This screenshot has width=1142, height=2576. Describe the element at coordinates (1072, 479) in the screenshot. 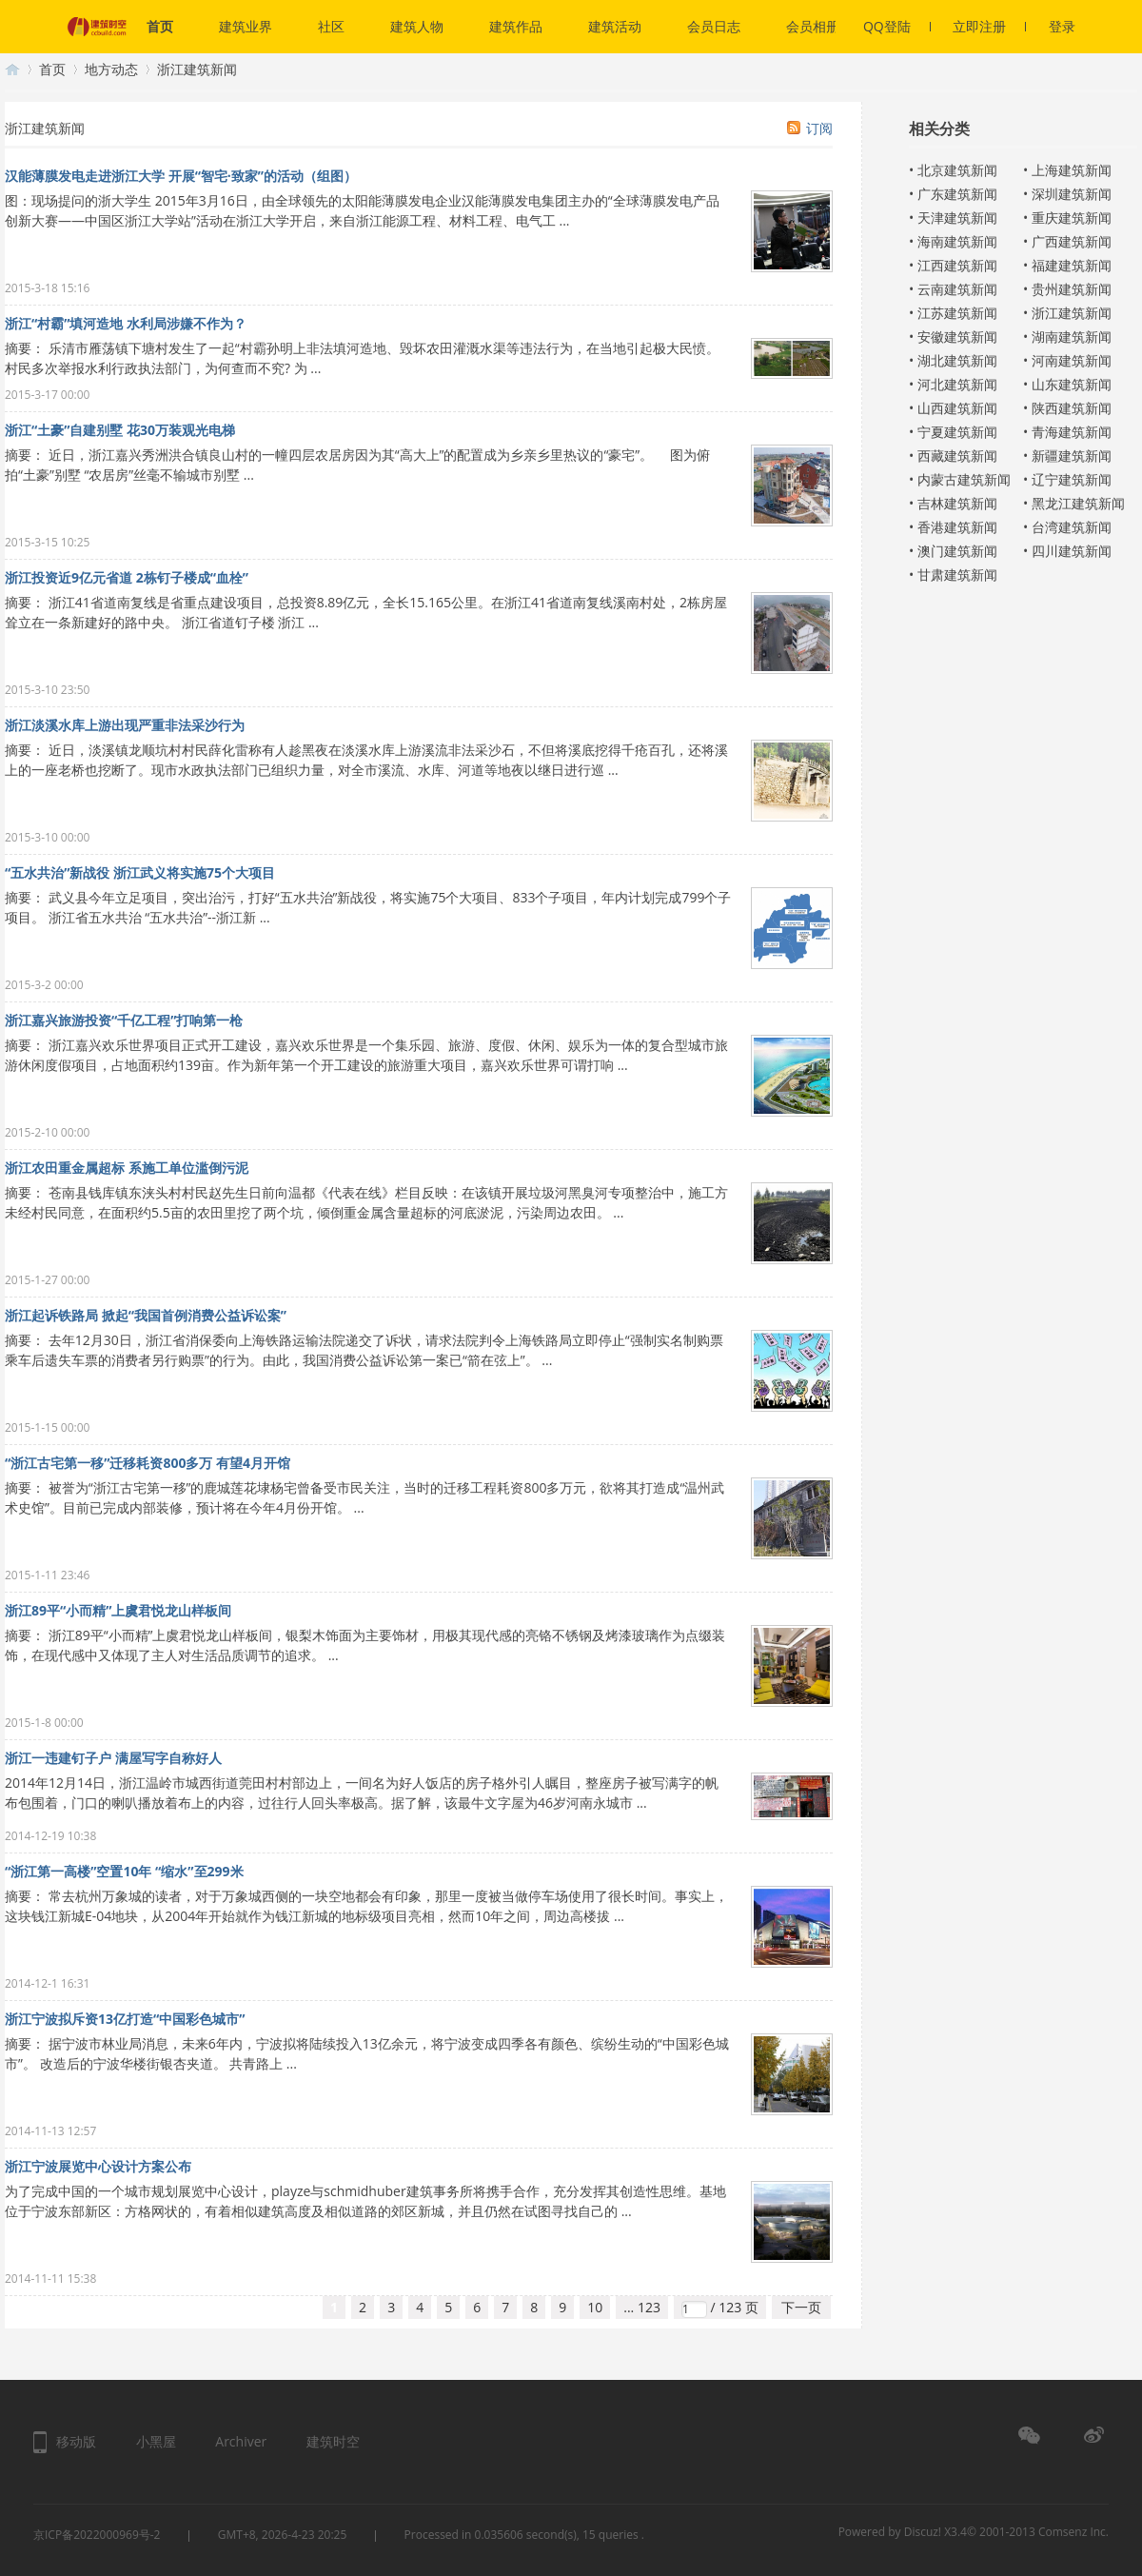

I see `辽宁建筑新闻` at that location.